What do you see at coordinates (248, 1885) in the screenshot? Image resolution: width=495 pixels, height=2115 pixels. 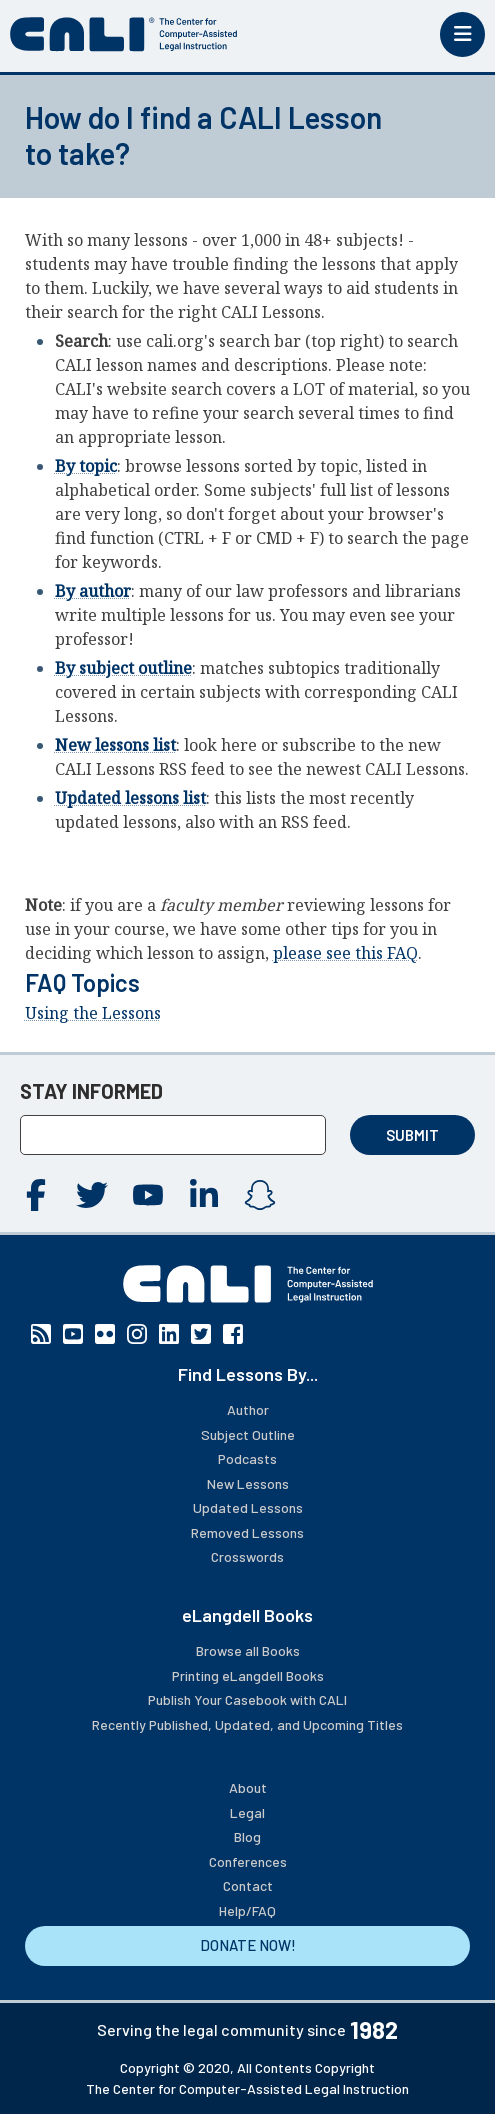 I see `Contact` at bounding box center [248, 1885].